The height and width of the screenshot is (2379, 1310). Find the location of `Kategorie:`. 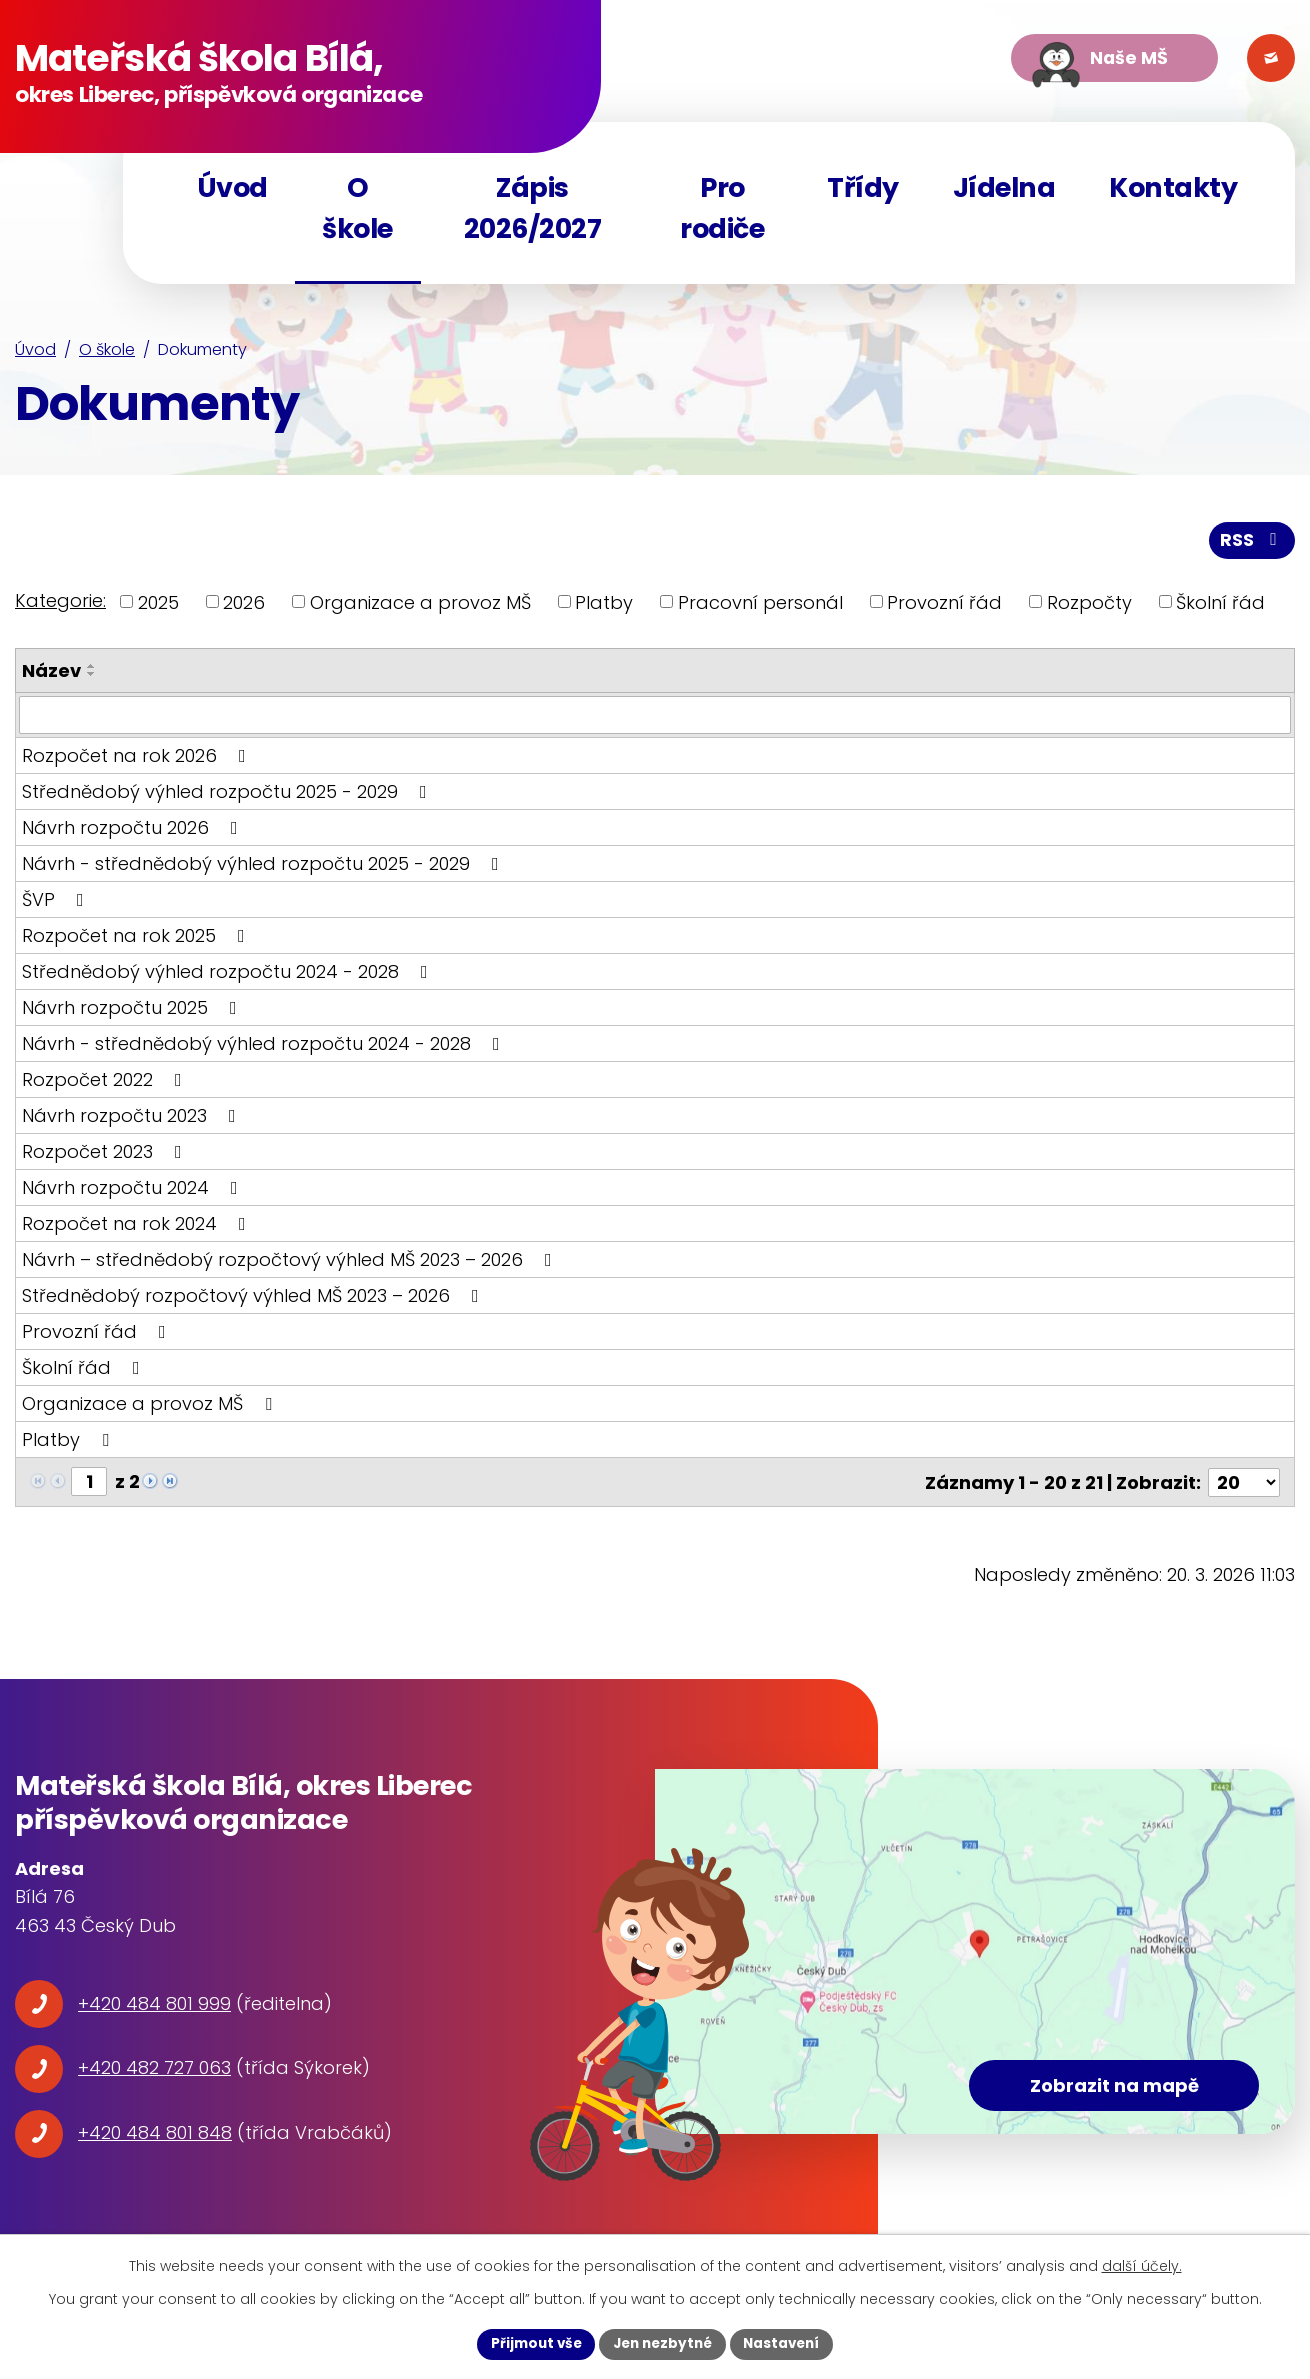

Kategorie: is located at coordinates (60, 603).